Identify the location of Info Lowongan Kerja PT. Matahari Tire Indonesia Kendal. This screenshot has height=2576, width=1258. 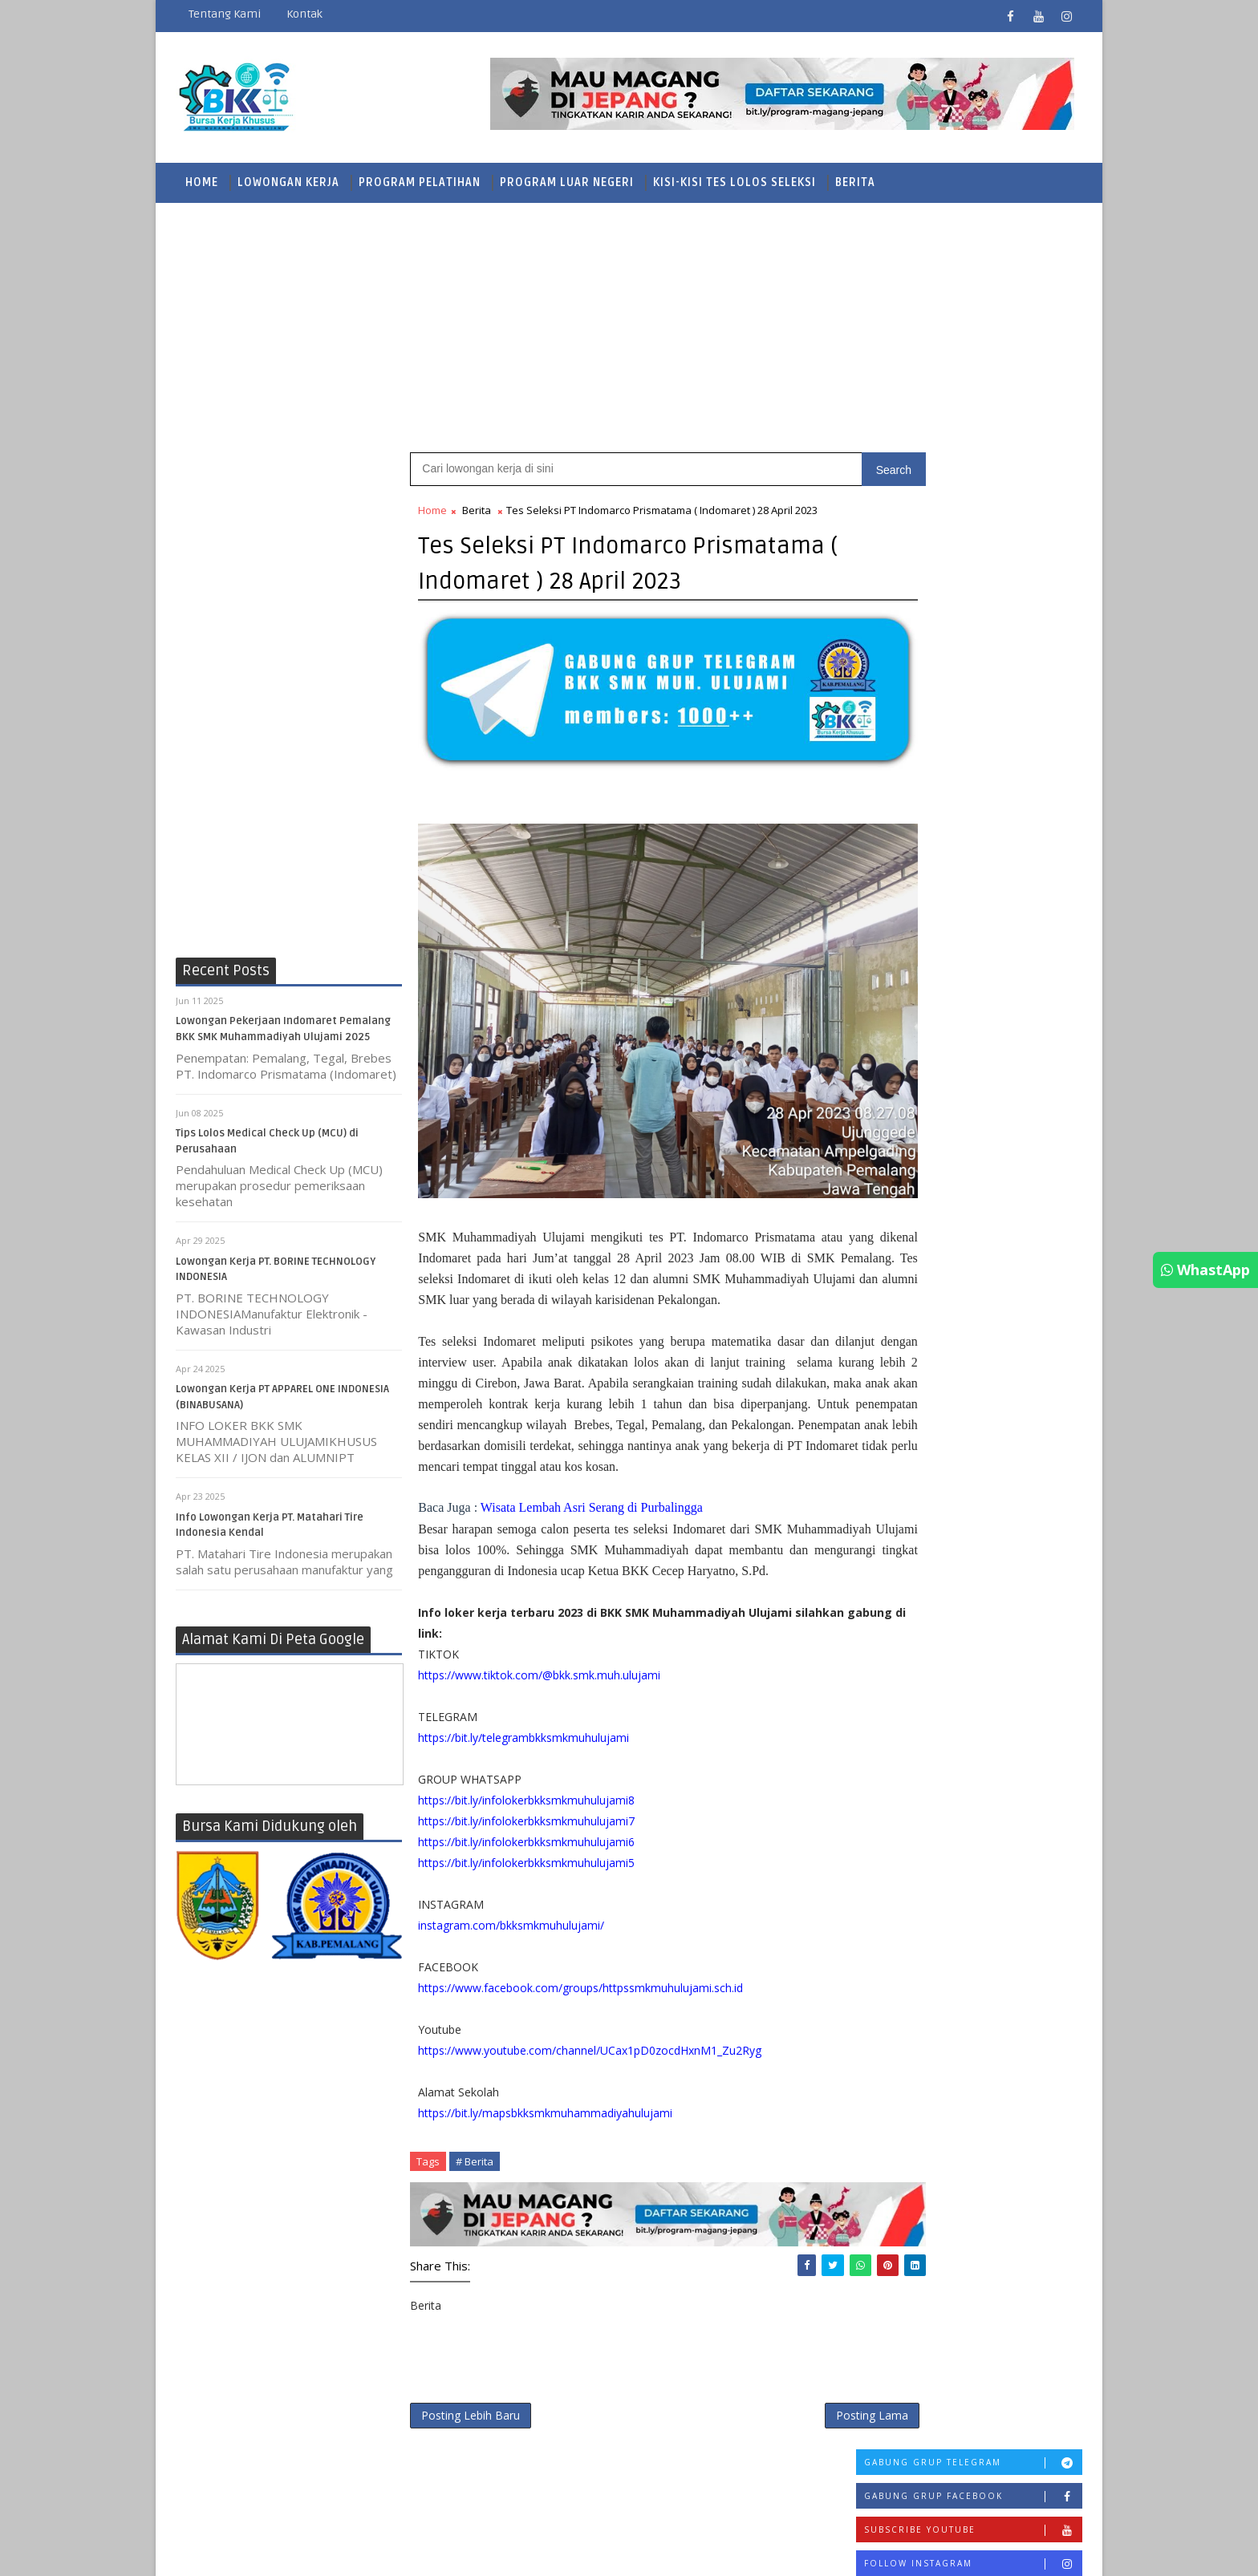
(1003, 1179).